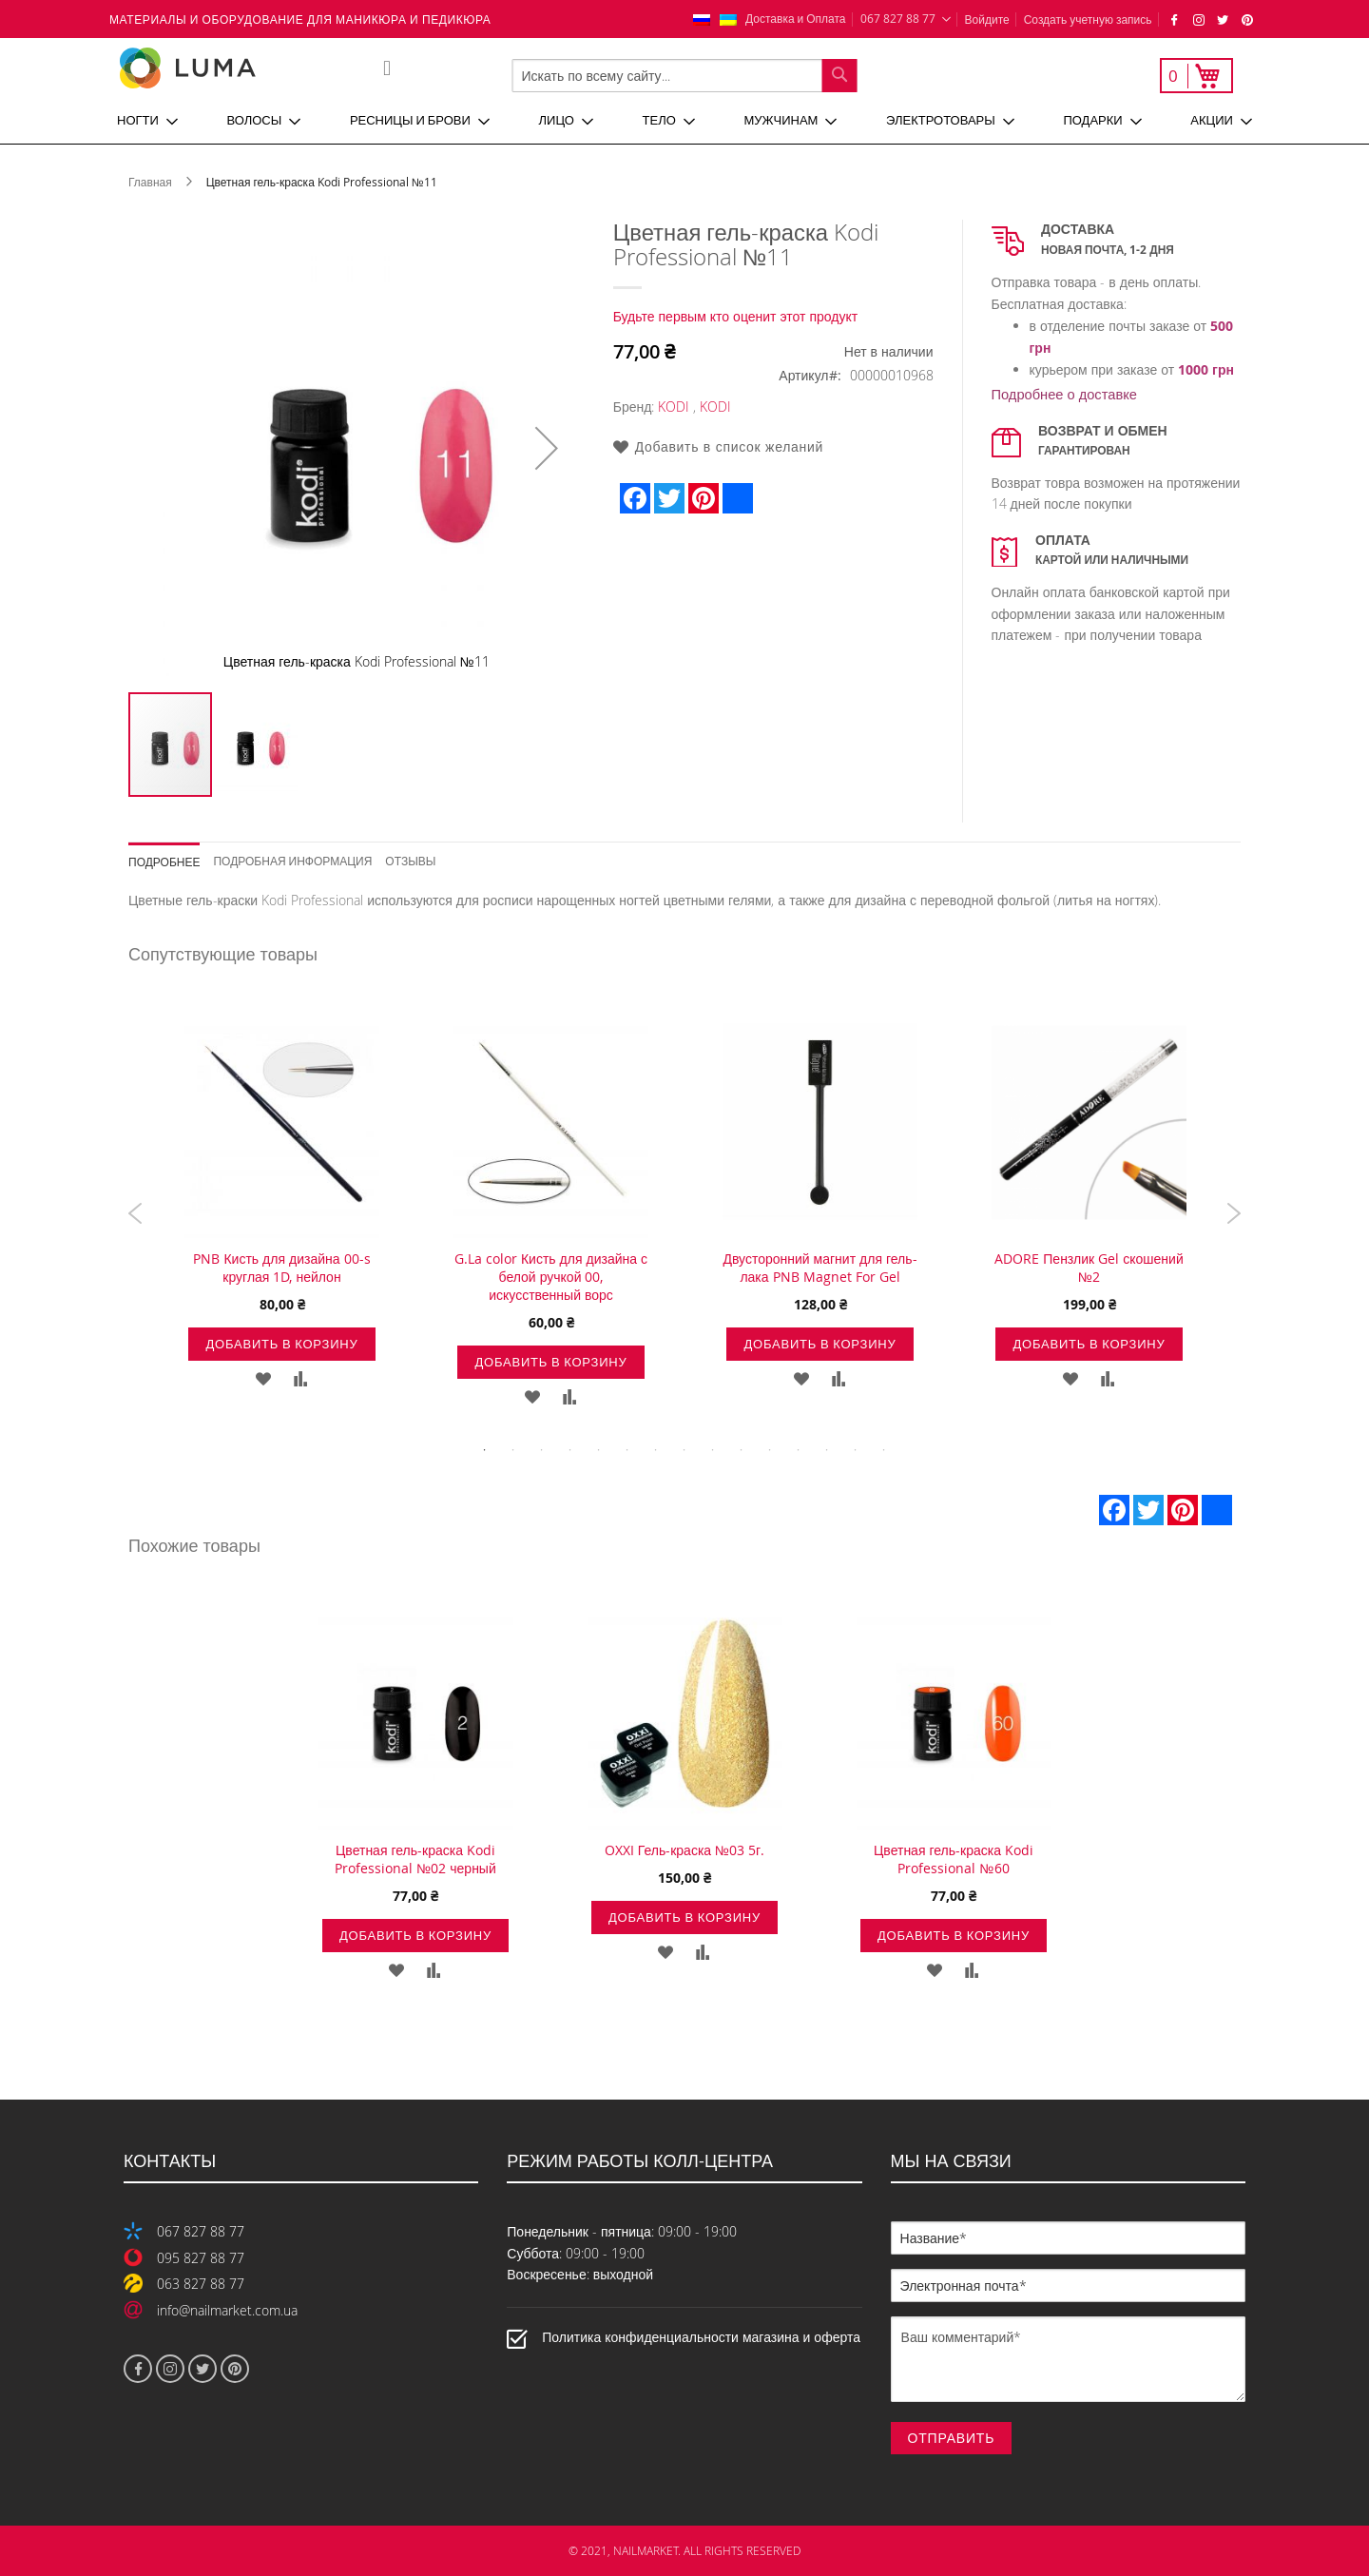 Image resolution: width=1369 pixels, height=2576 pixels. I want to click on 13 [tab], so click(827, 1450).